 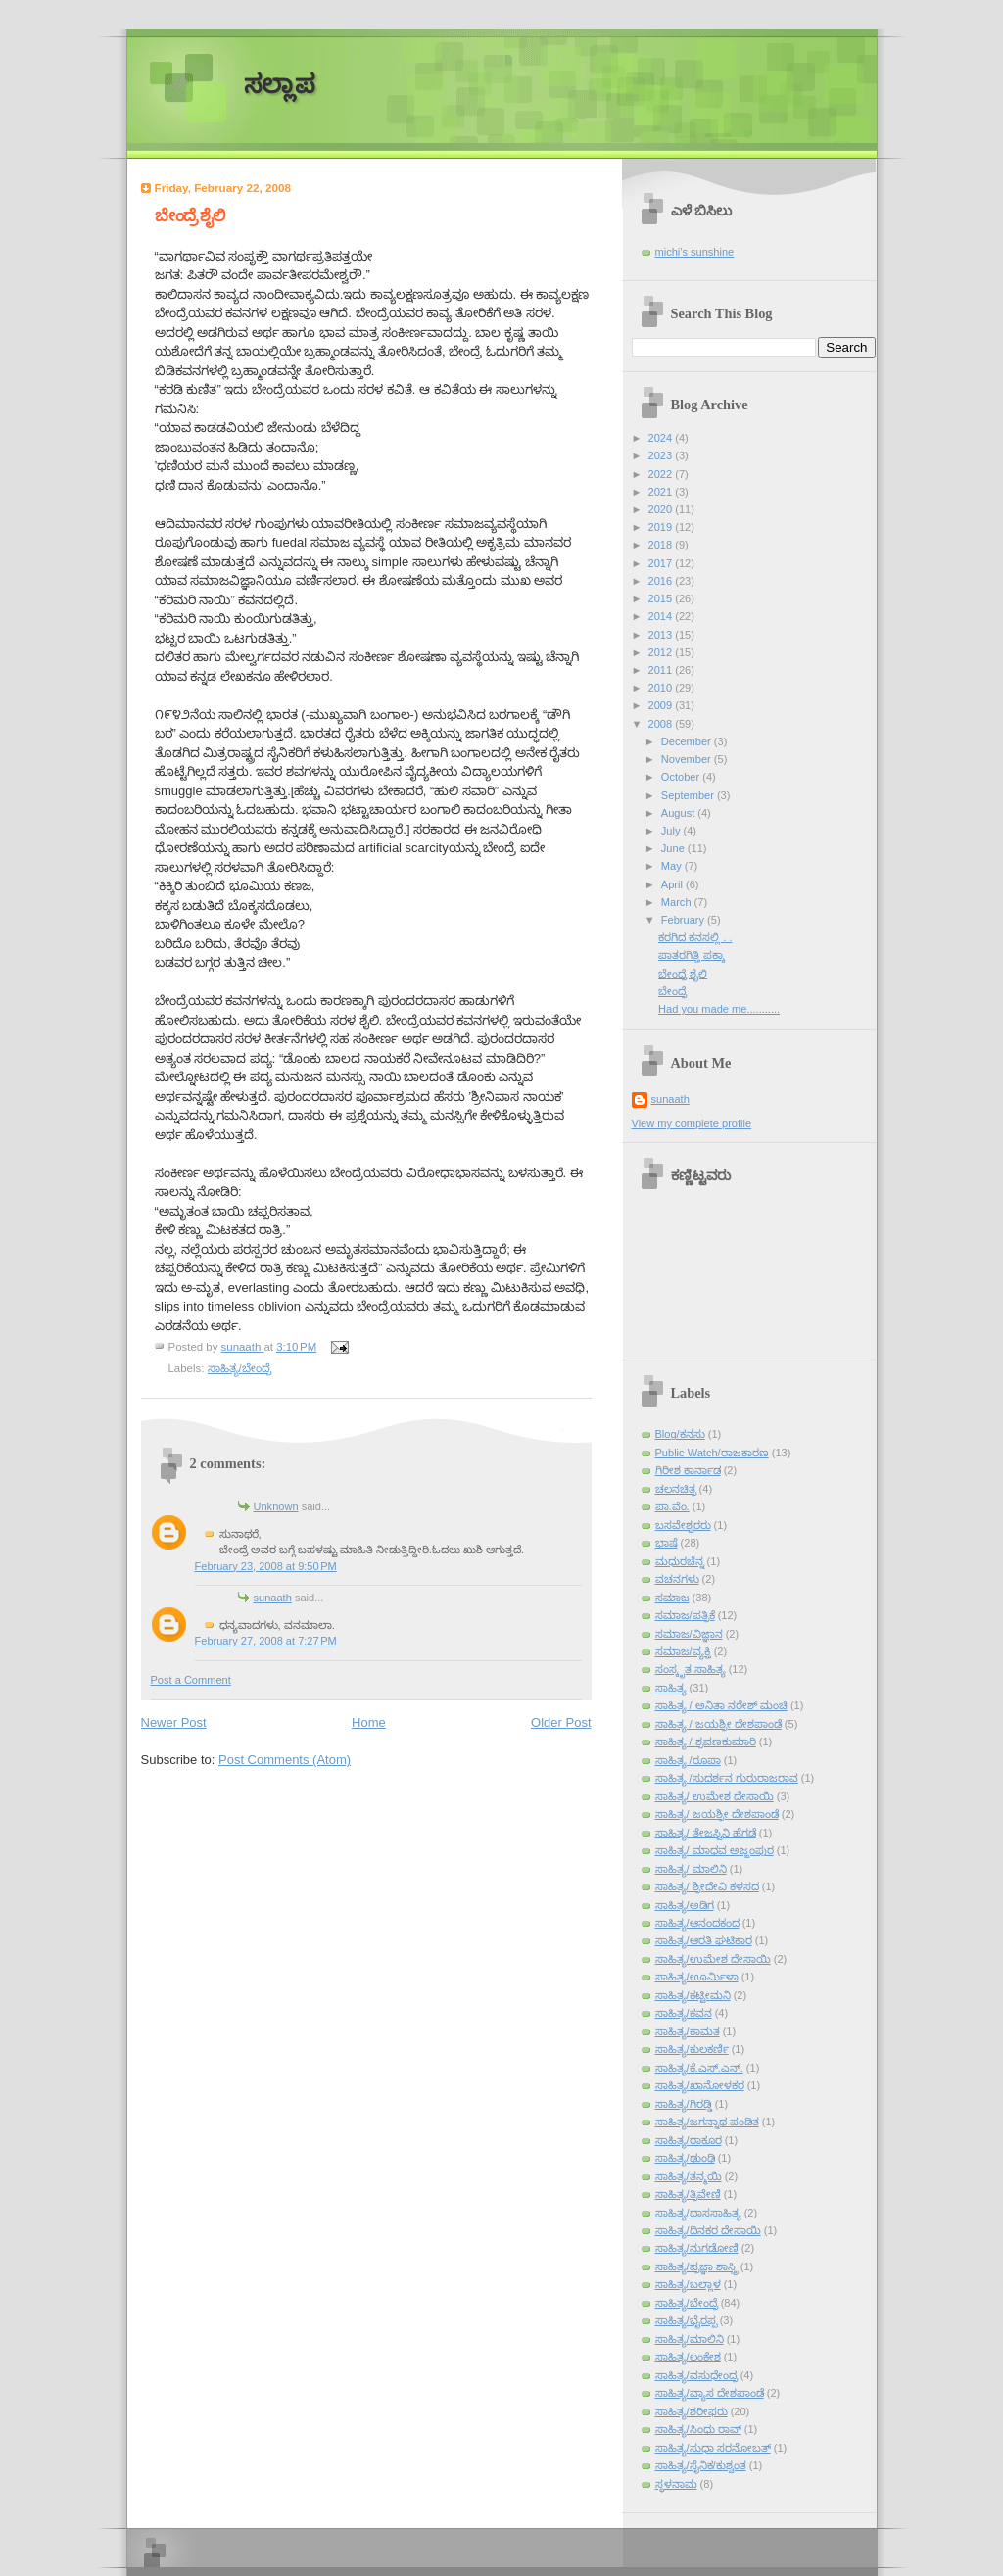 What do you see at coordinates (677, 902) in the screenshot?
I see `March` at bounding box center [677, 902].